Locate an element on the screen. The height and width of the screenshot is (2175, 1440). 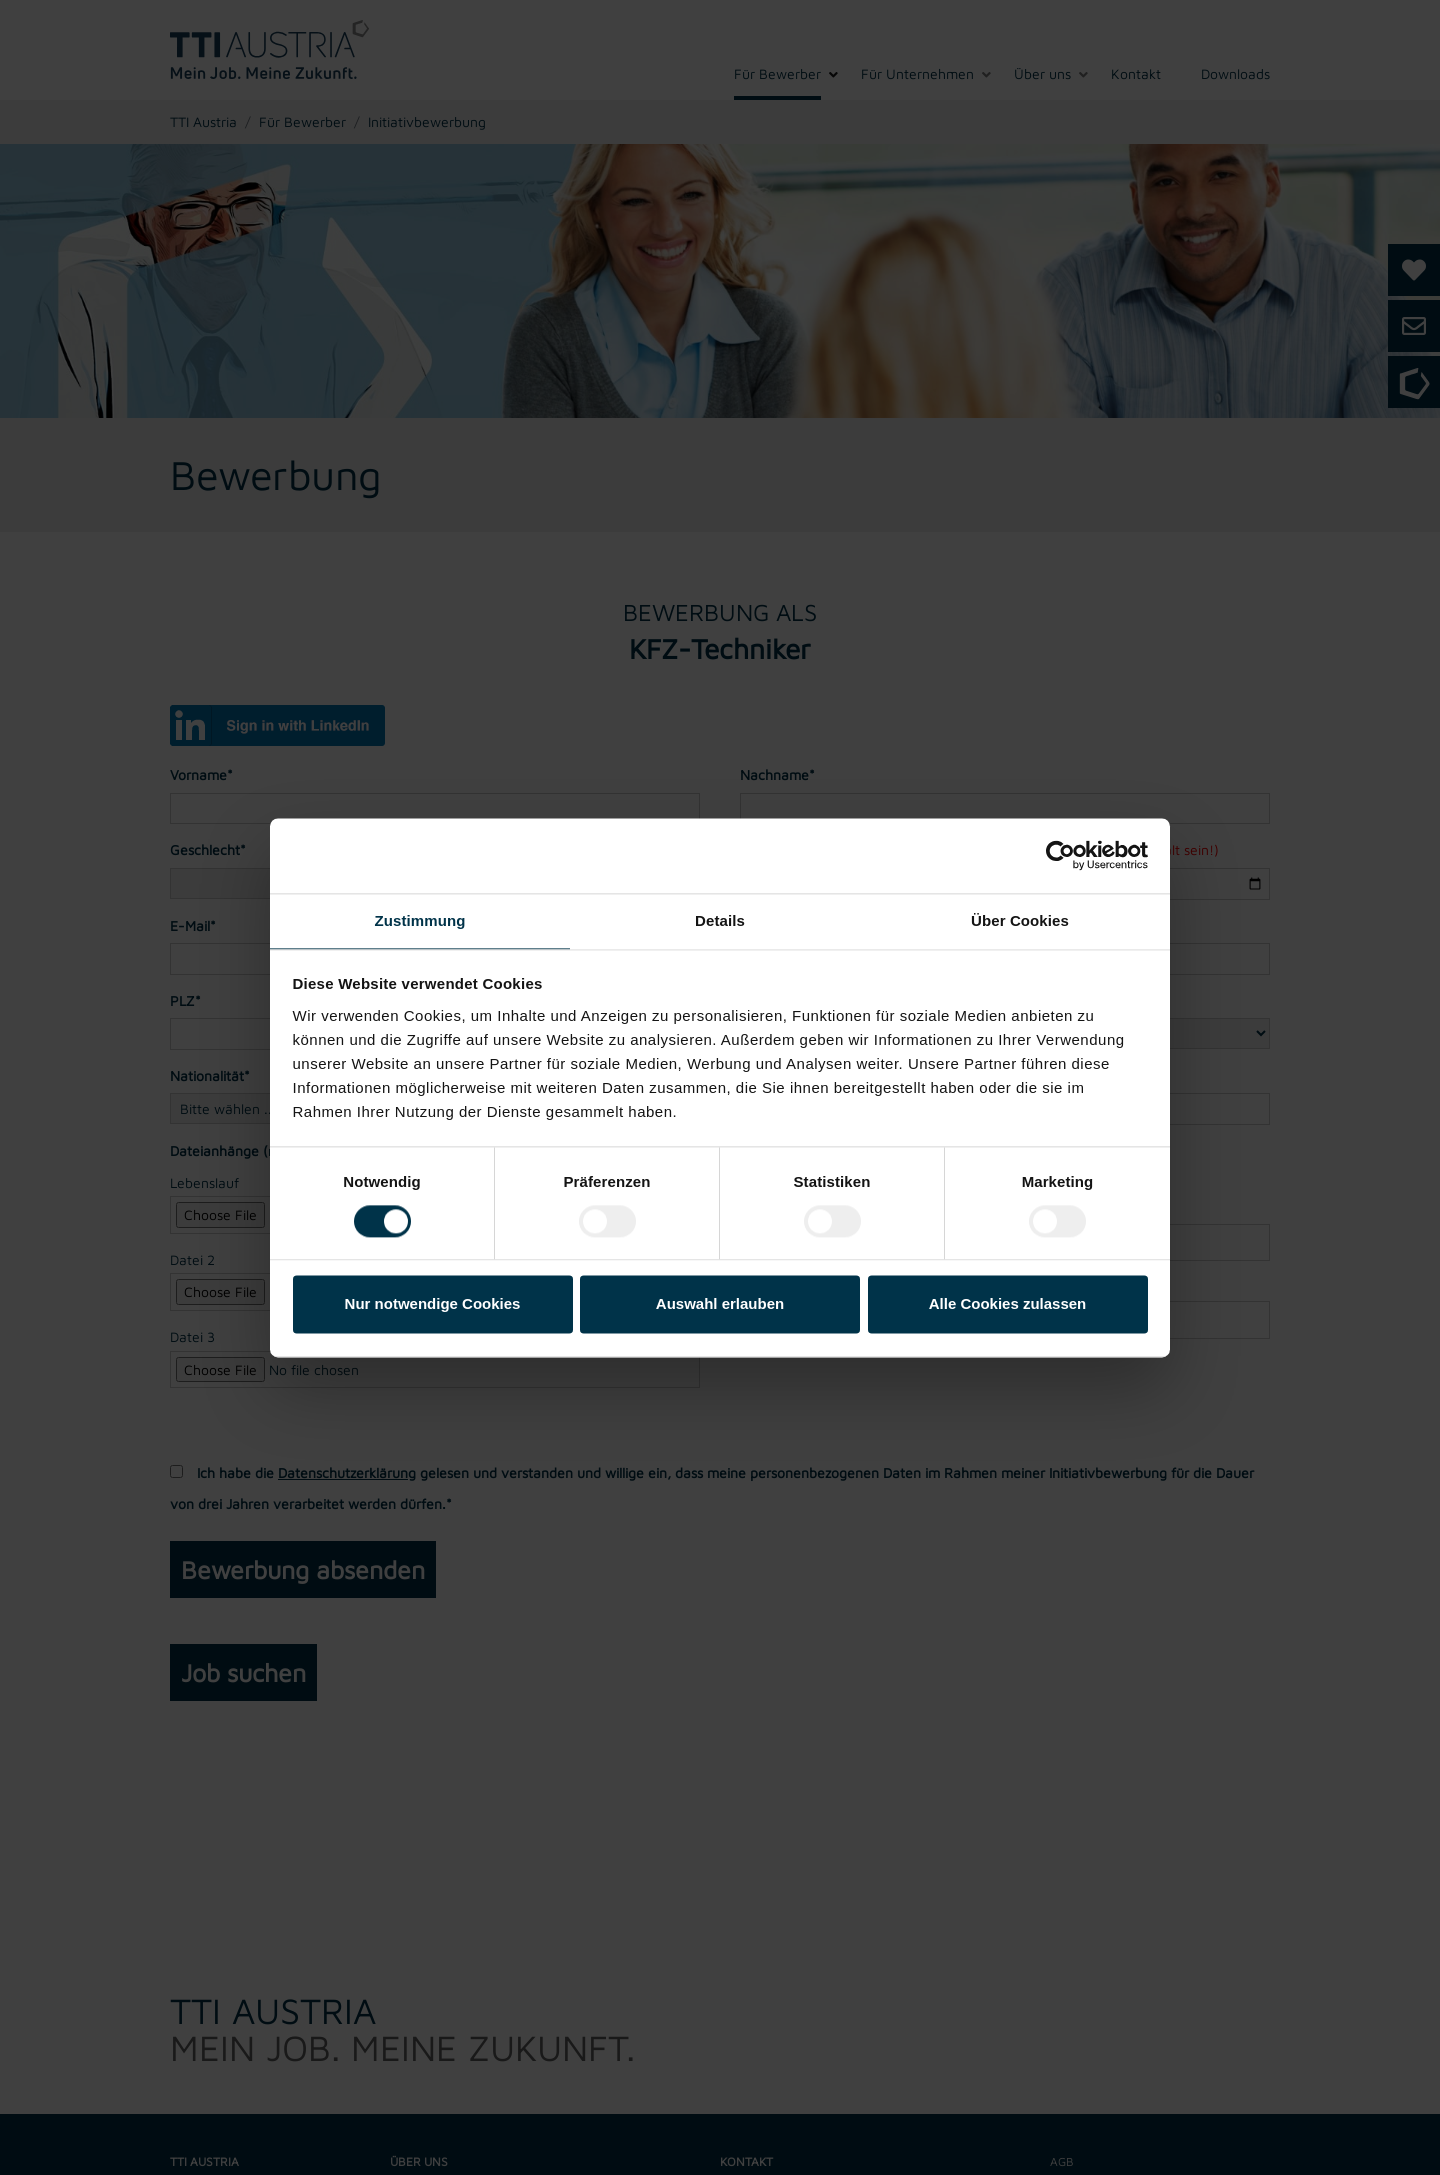
[Cookiebot von Usercentrics - öffnet in einem neuen Fenster] is located at coordinates (1060, 855).